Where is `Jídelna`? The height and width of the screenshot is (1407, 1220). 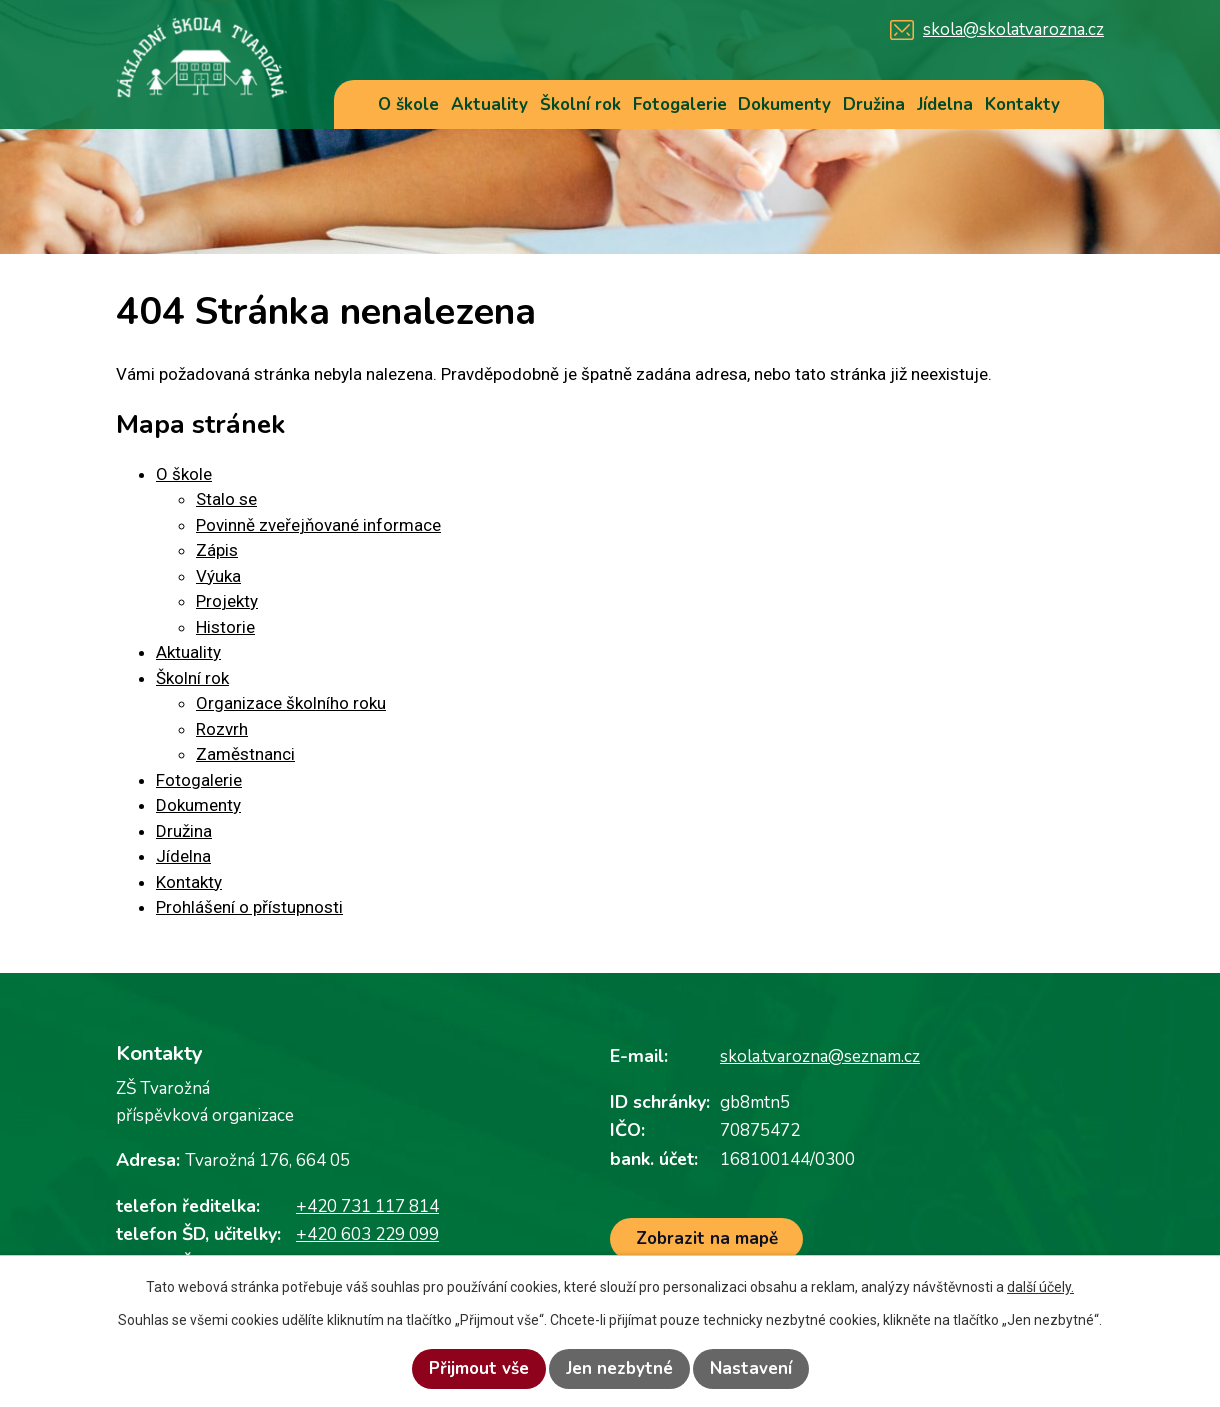
Jídelna is located at coordinates (945, 104).